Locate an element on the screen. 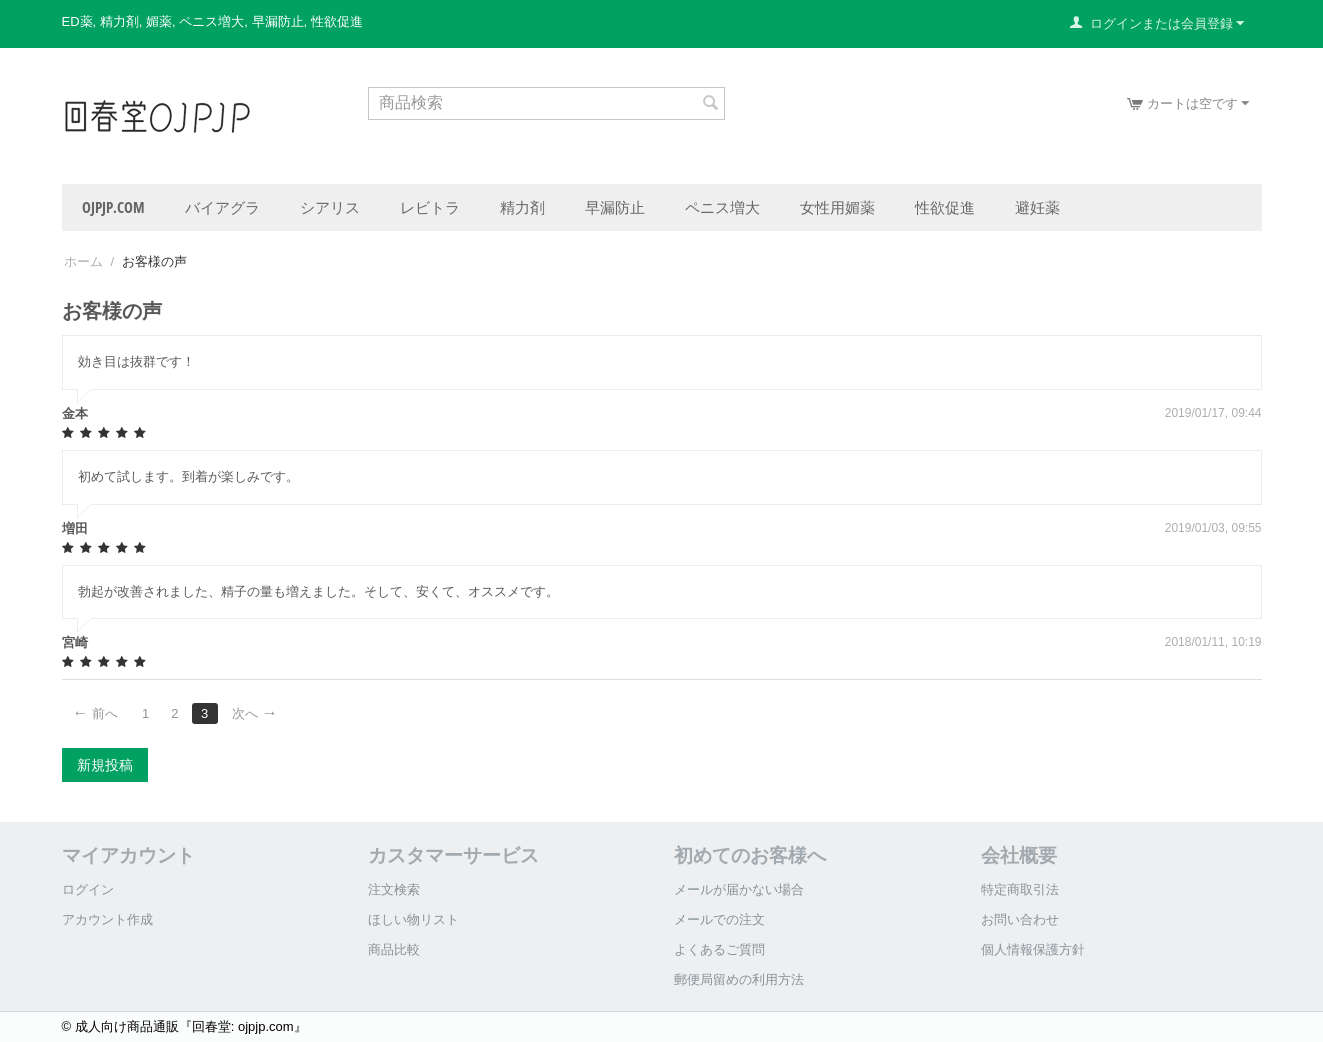  特定商取引法 is located at coordinates (1020, 889).